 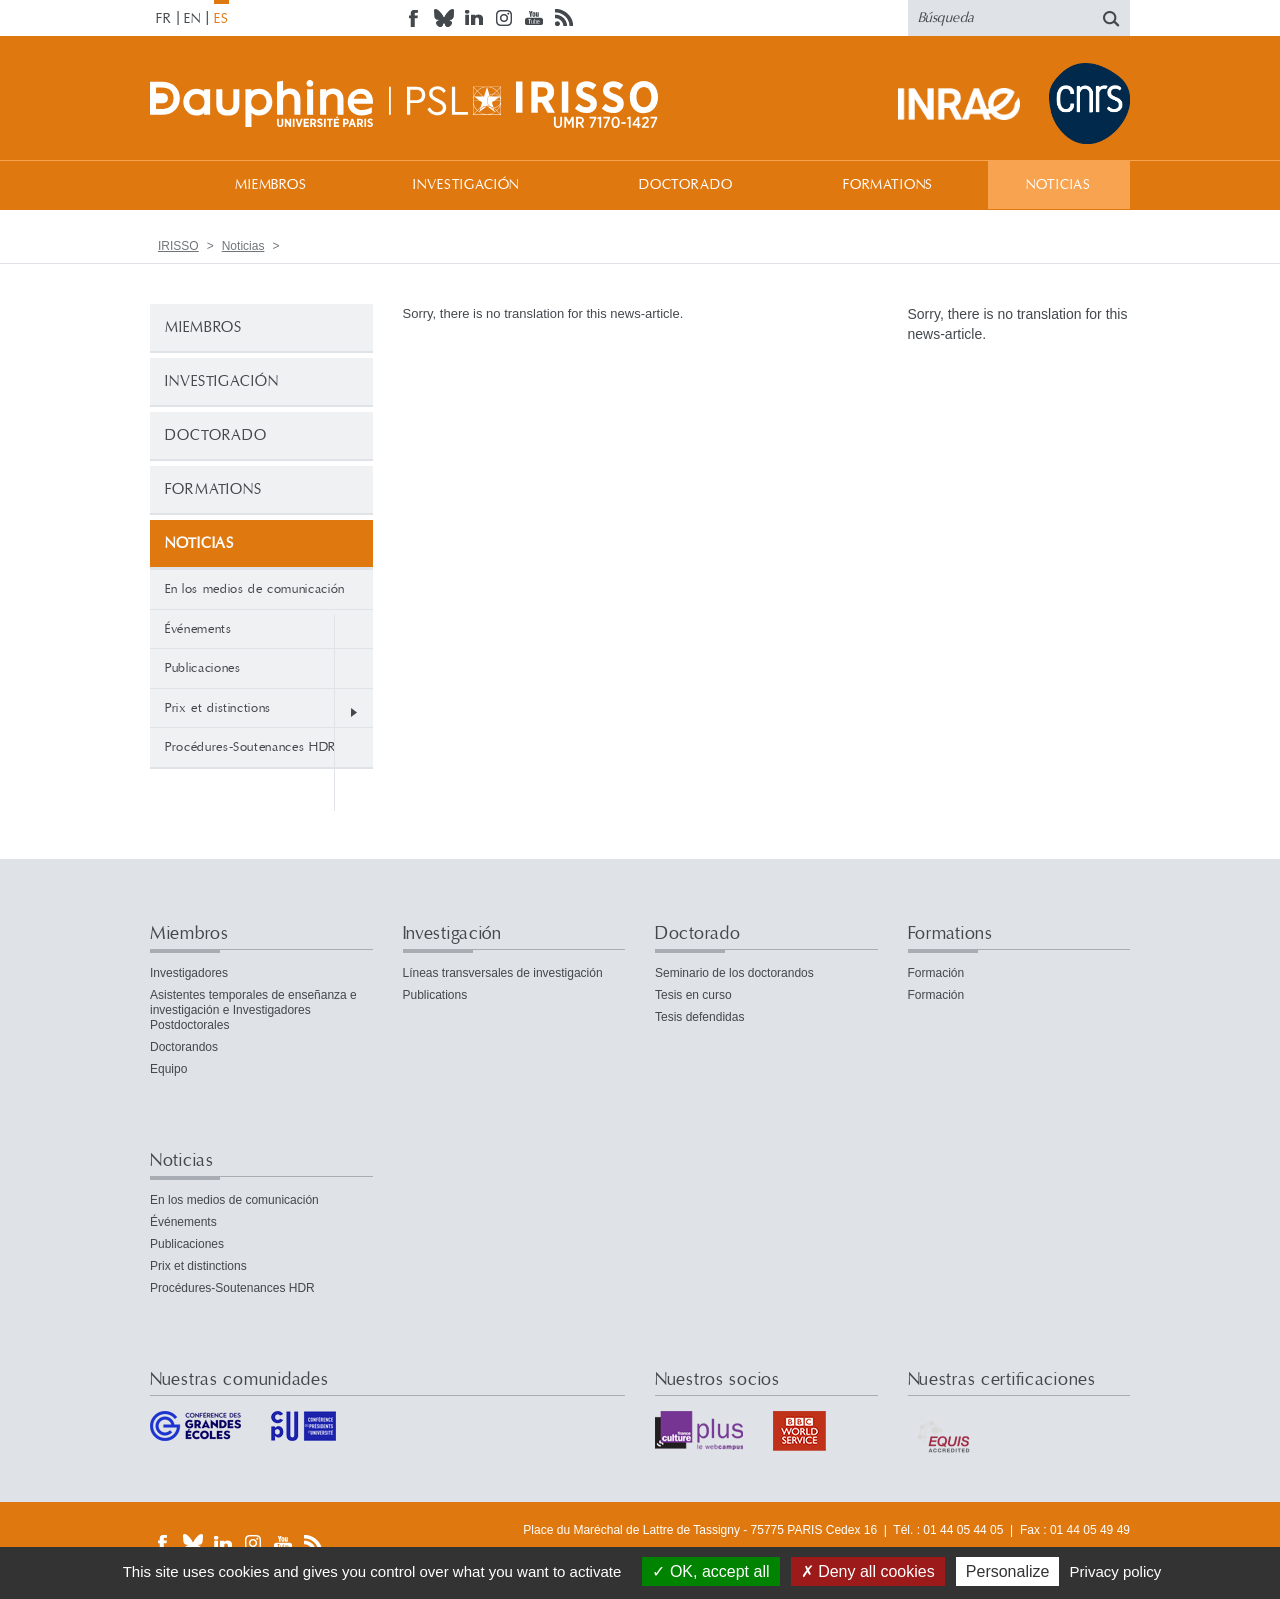 What do you see at coordinates (888, 185) in the screenshot?
I see `Formations` at bounding box center [888, 185].